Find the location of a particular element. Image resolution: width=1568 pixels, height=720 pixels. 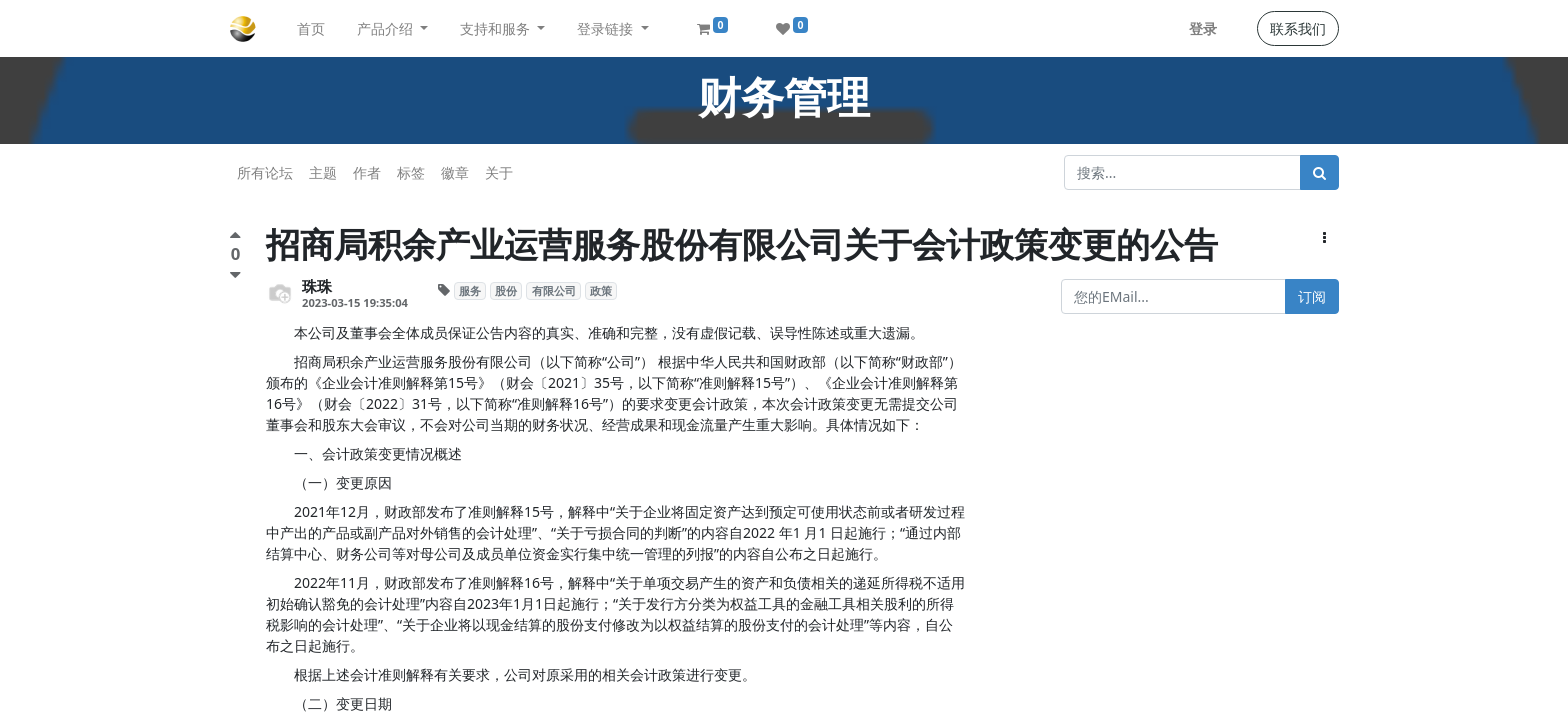

联系我们 is located at coordinates (1298, 28).